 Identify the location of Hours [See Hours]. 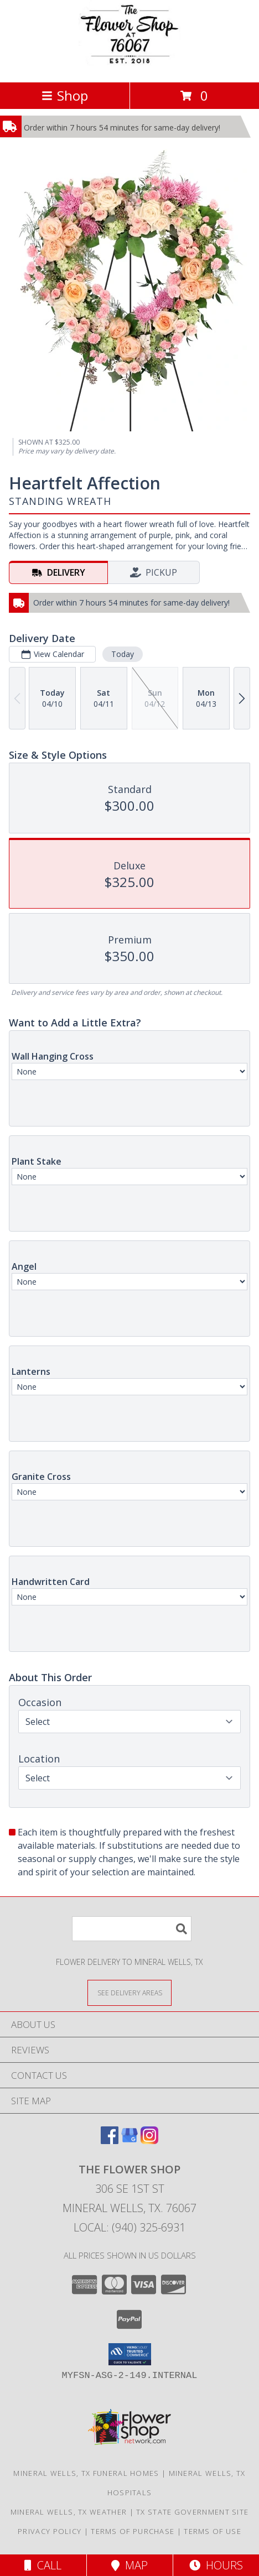
(216, 2565).